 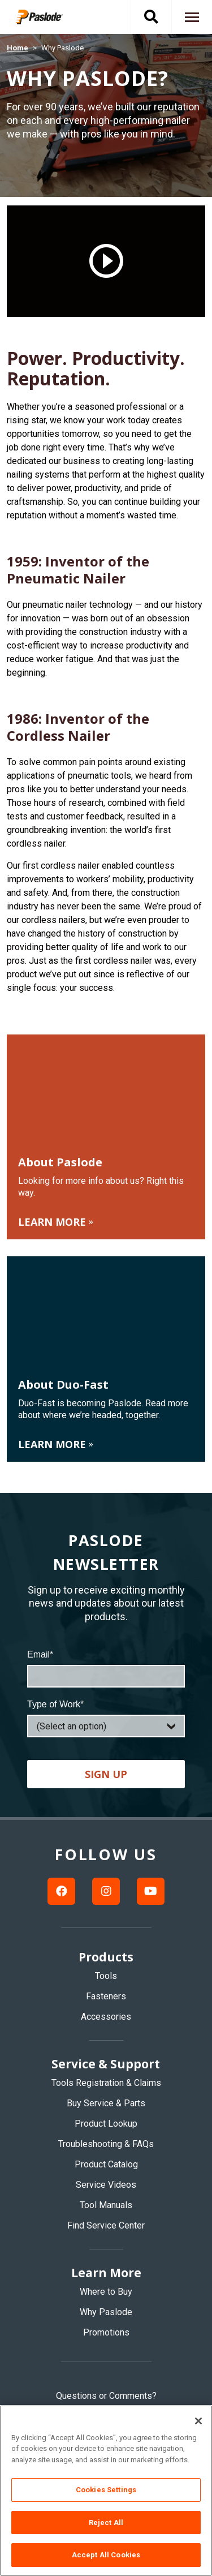 I want to click on Reject All, so click(x=106, y=2522).